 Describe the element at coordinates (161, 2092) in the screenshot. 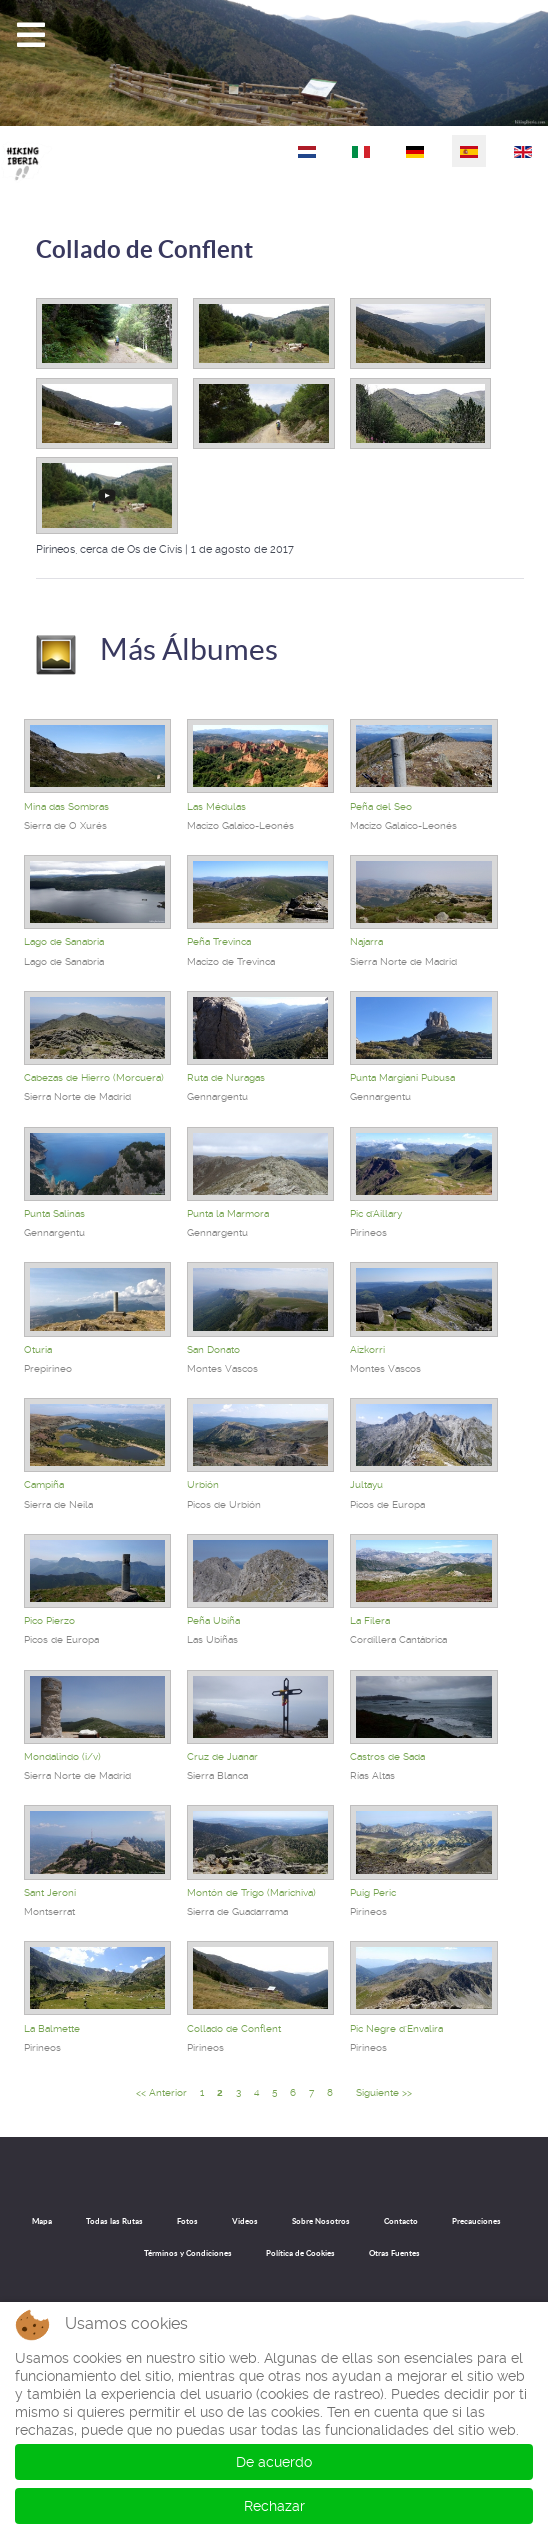

I see `<< Anterior` at that location.